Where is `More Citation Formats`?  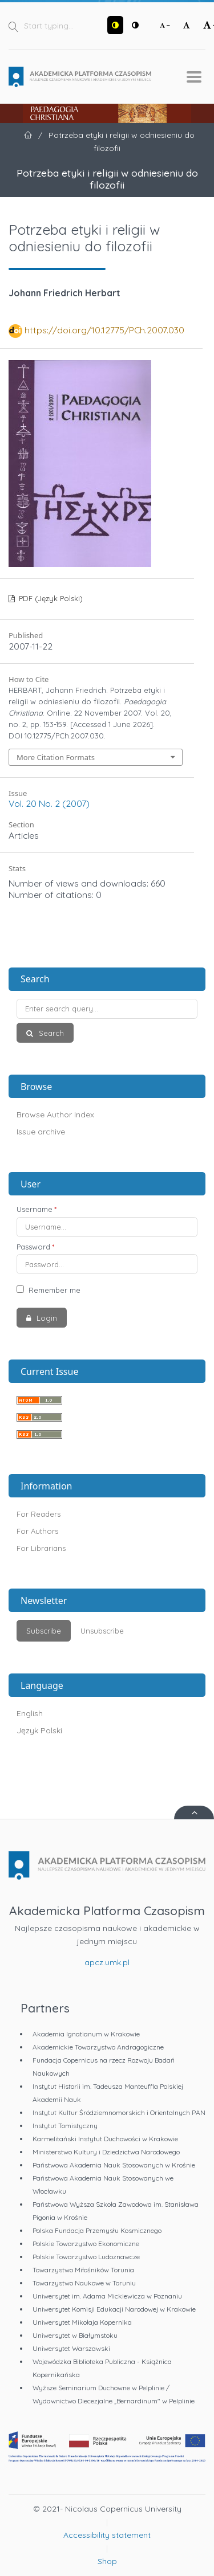
More Citation Formats is located at coordinates (56, 757).